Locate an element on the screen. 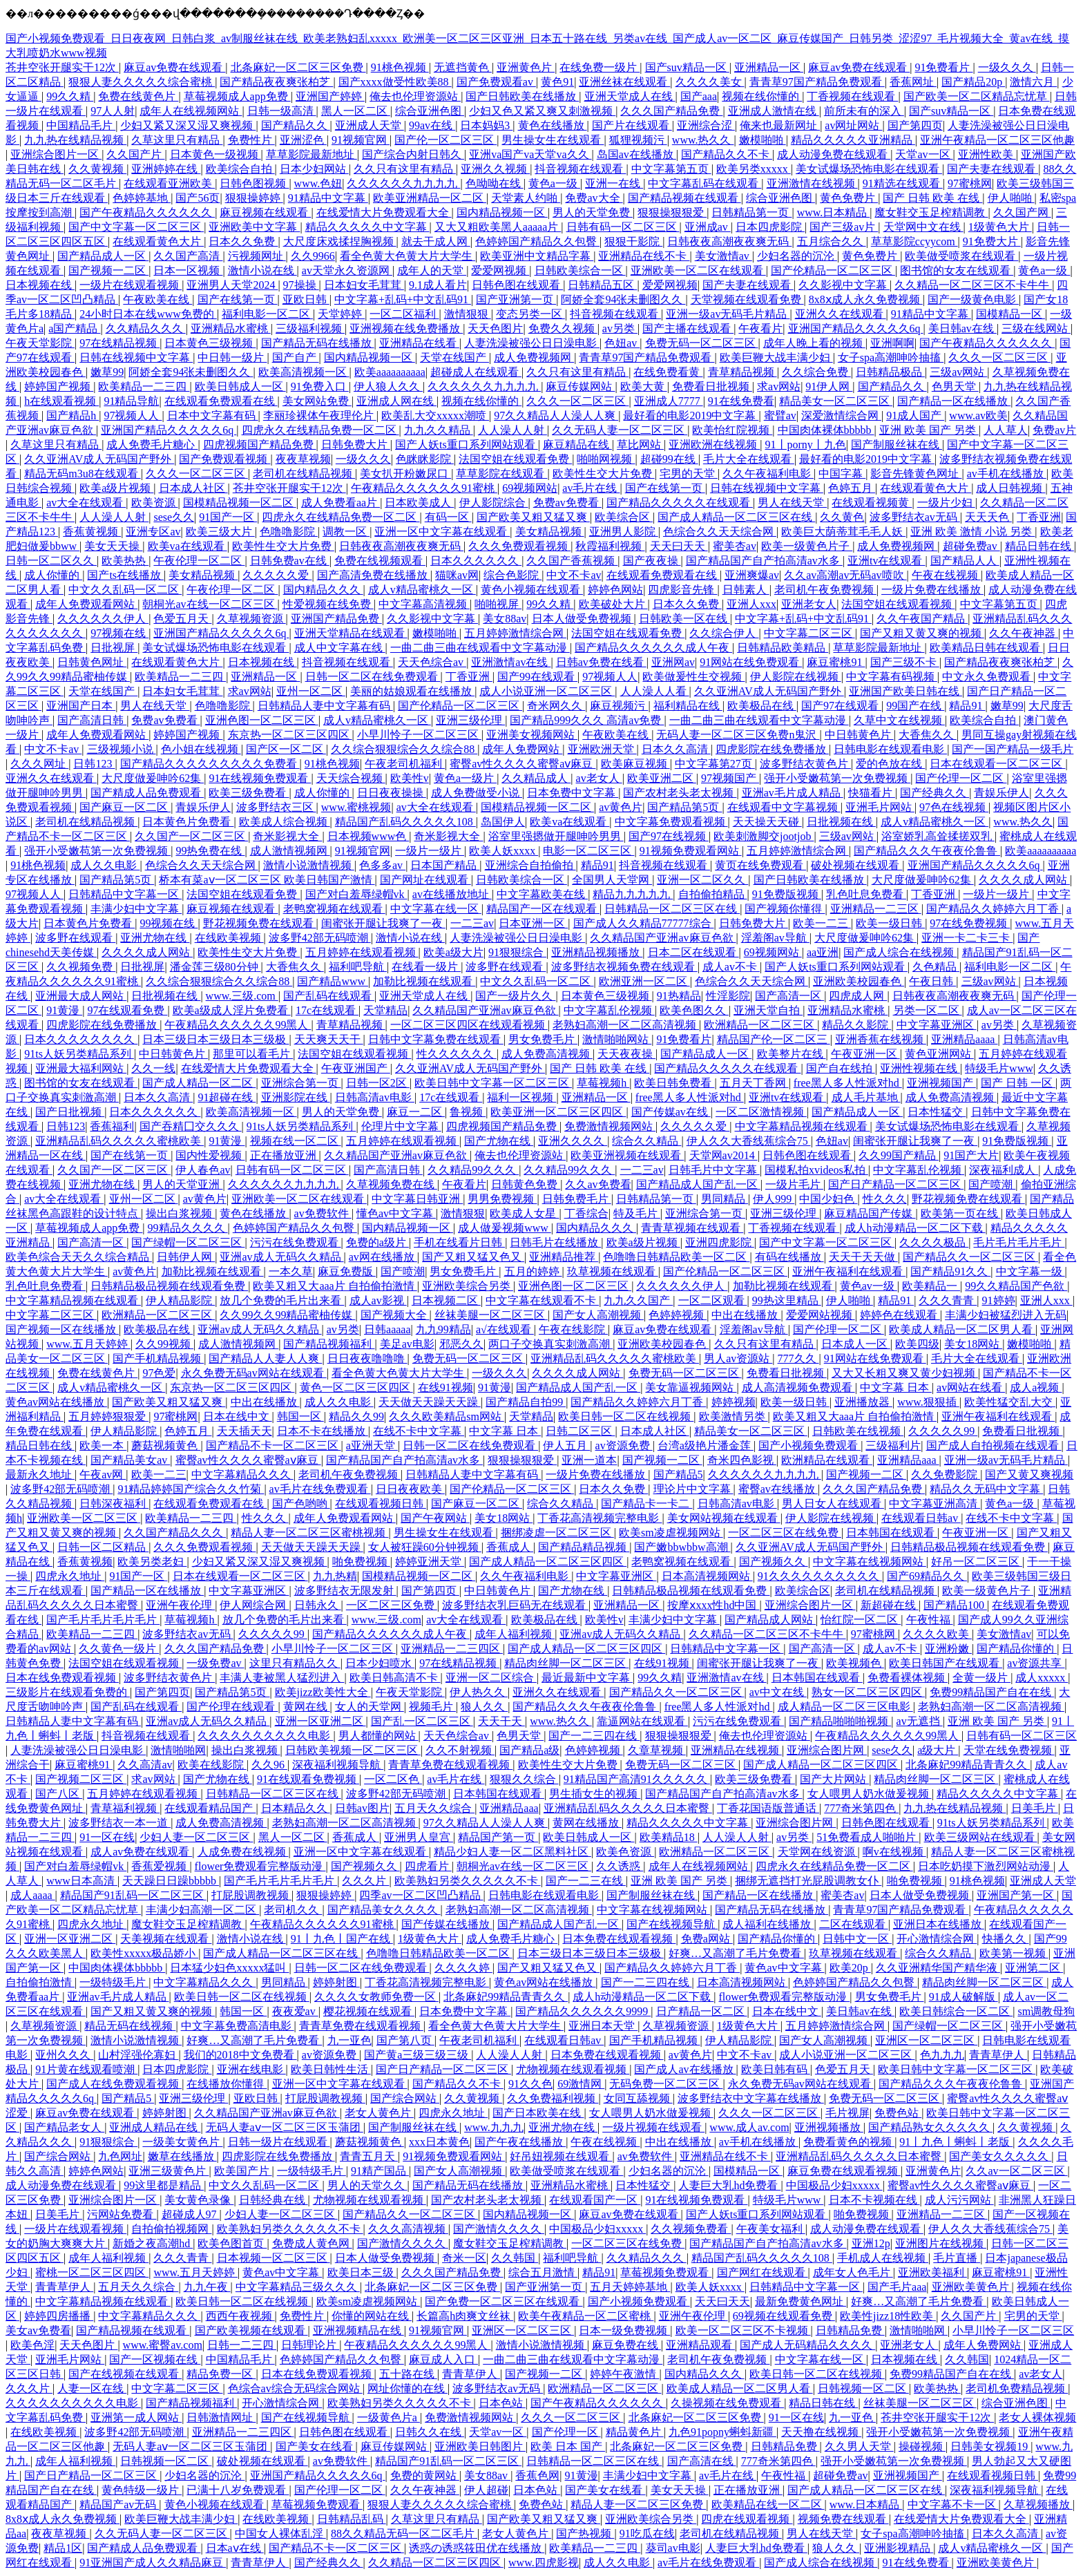 The image size is (1083, 2576). 伦理片中文字幕 is located at coordinates (401, 1126).